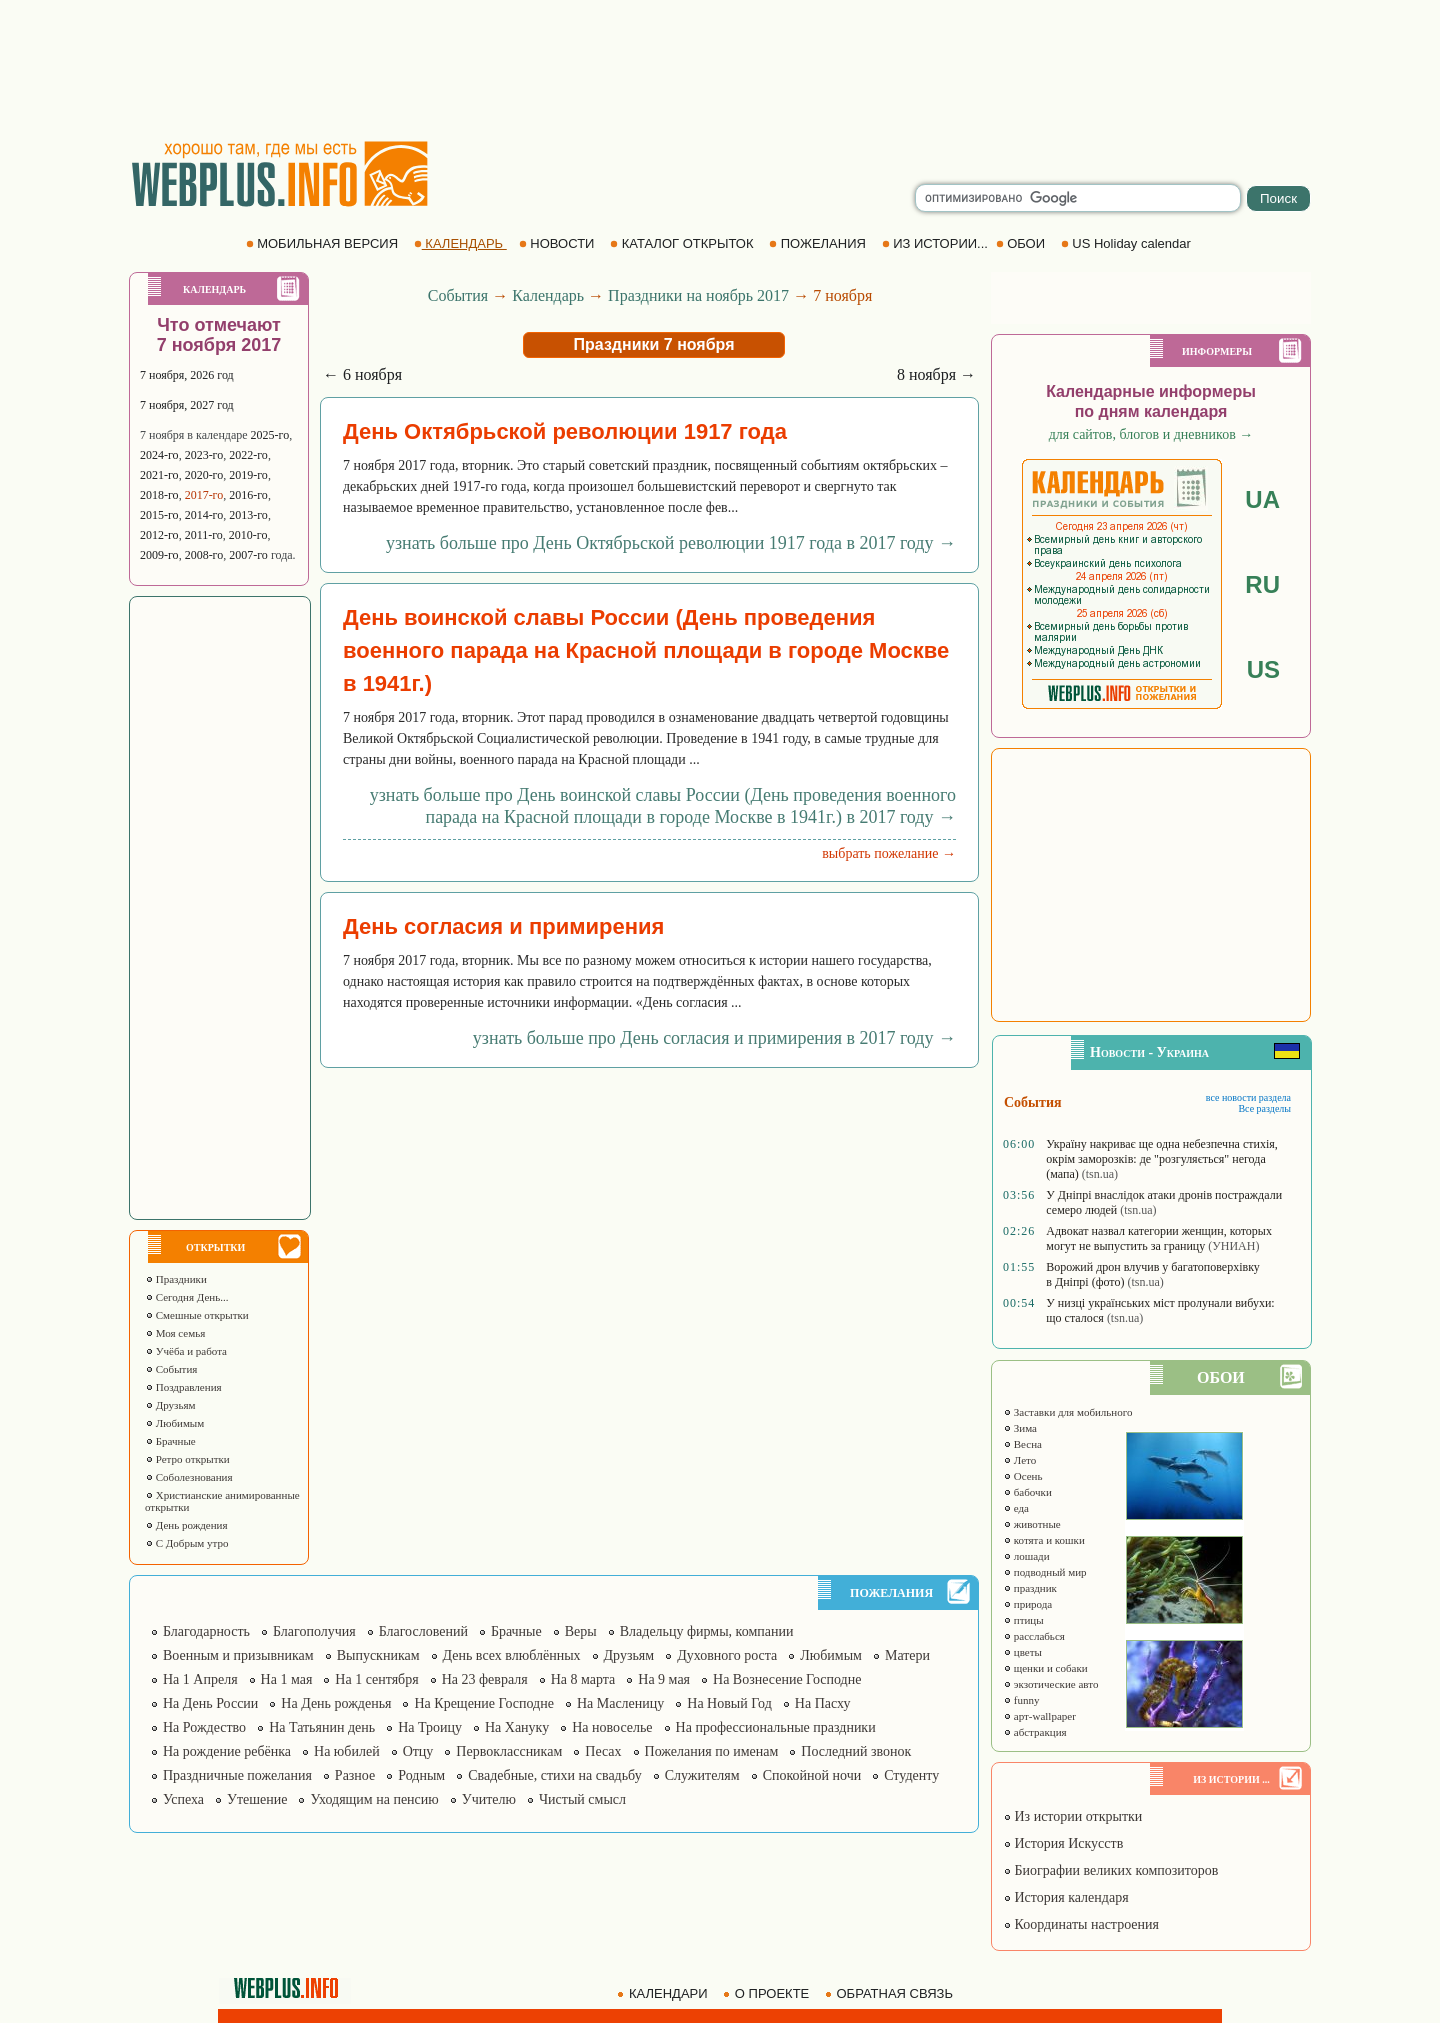  I want to click on 2014-го, so click(204, 515).